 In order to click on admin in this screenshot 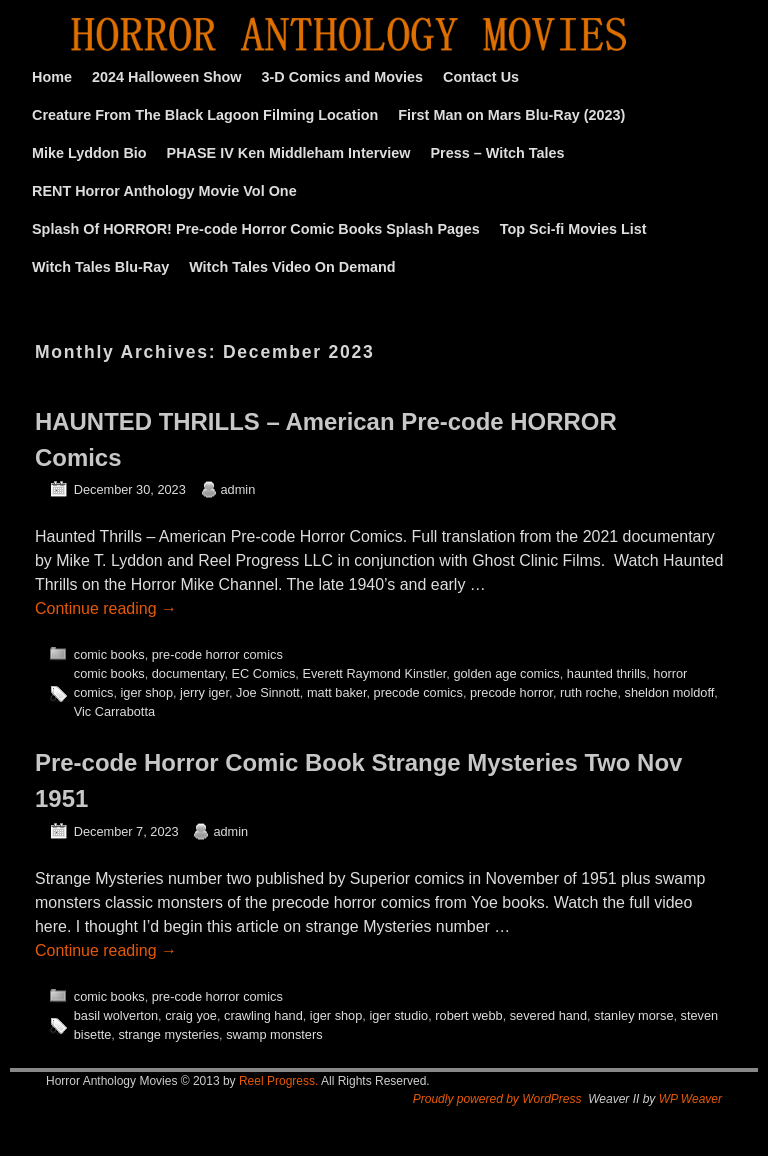, I will do `click(238, 489)`.